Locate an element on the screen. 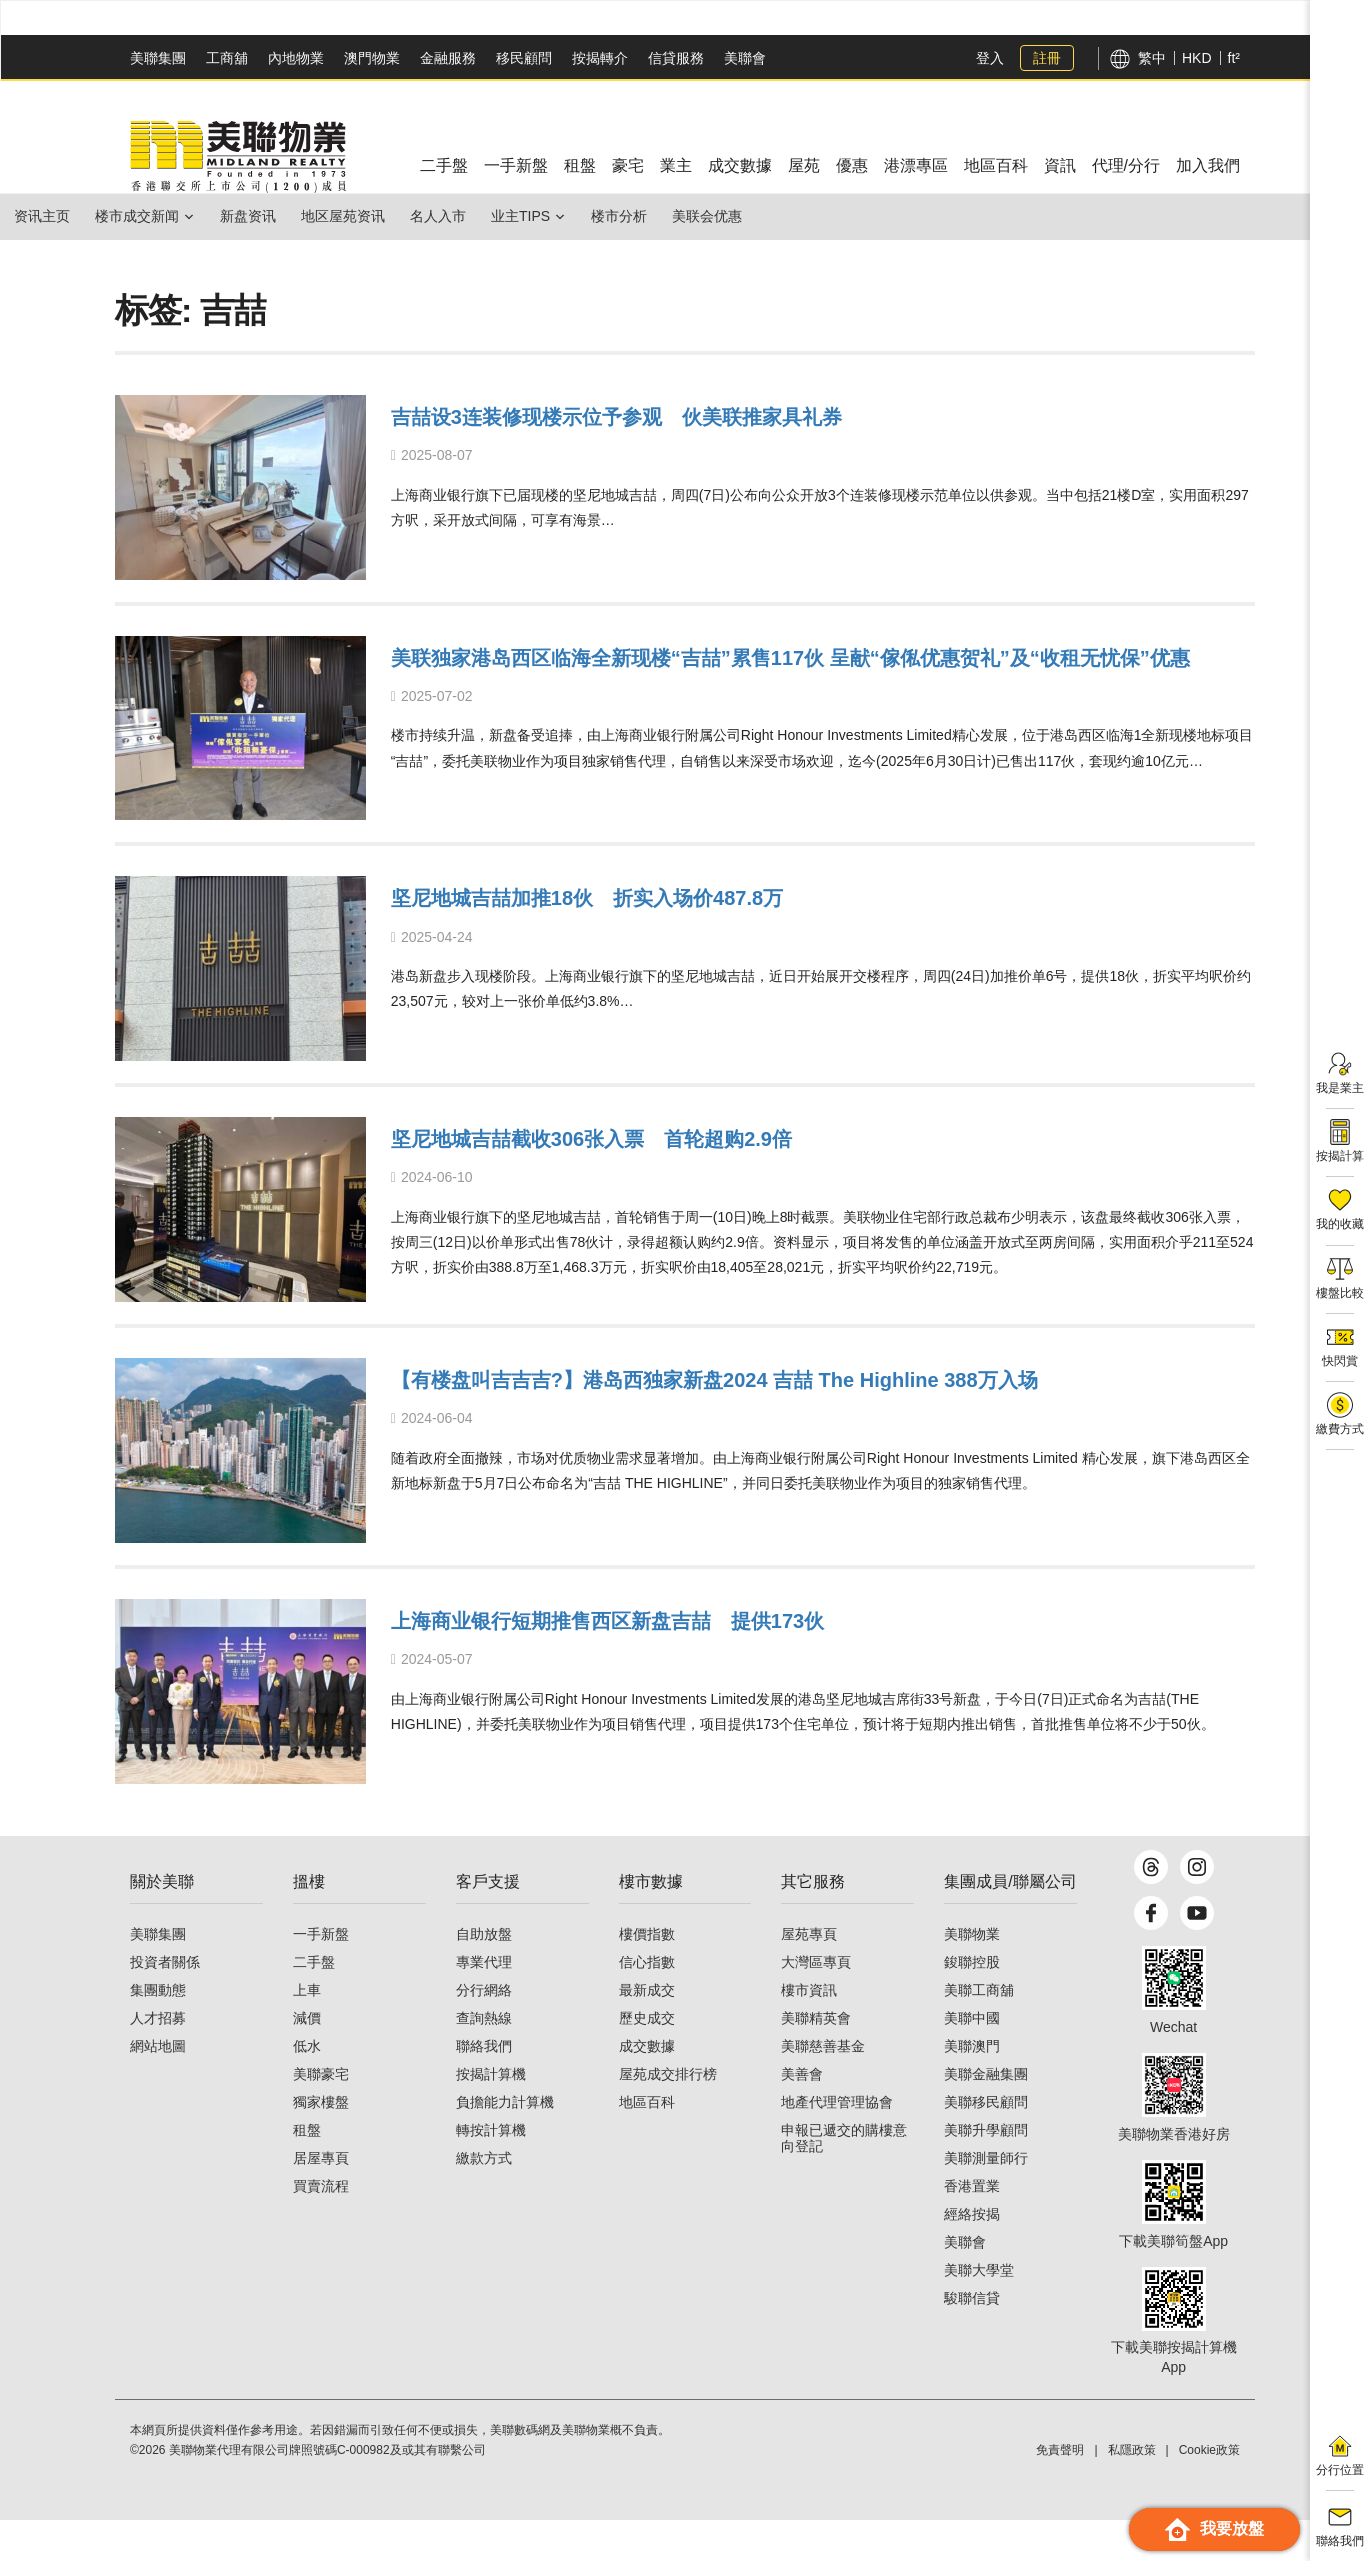 Image resolution: width=1370 pixels, height=2561 pixels. 楼市分析 is located at coordinates (723, 216).